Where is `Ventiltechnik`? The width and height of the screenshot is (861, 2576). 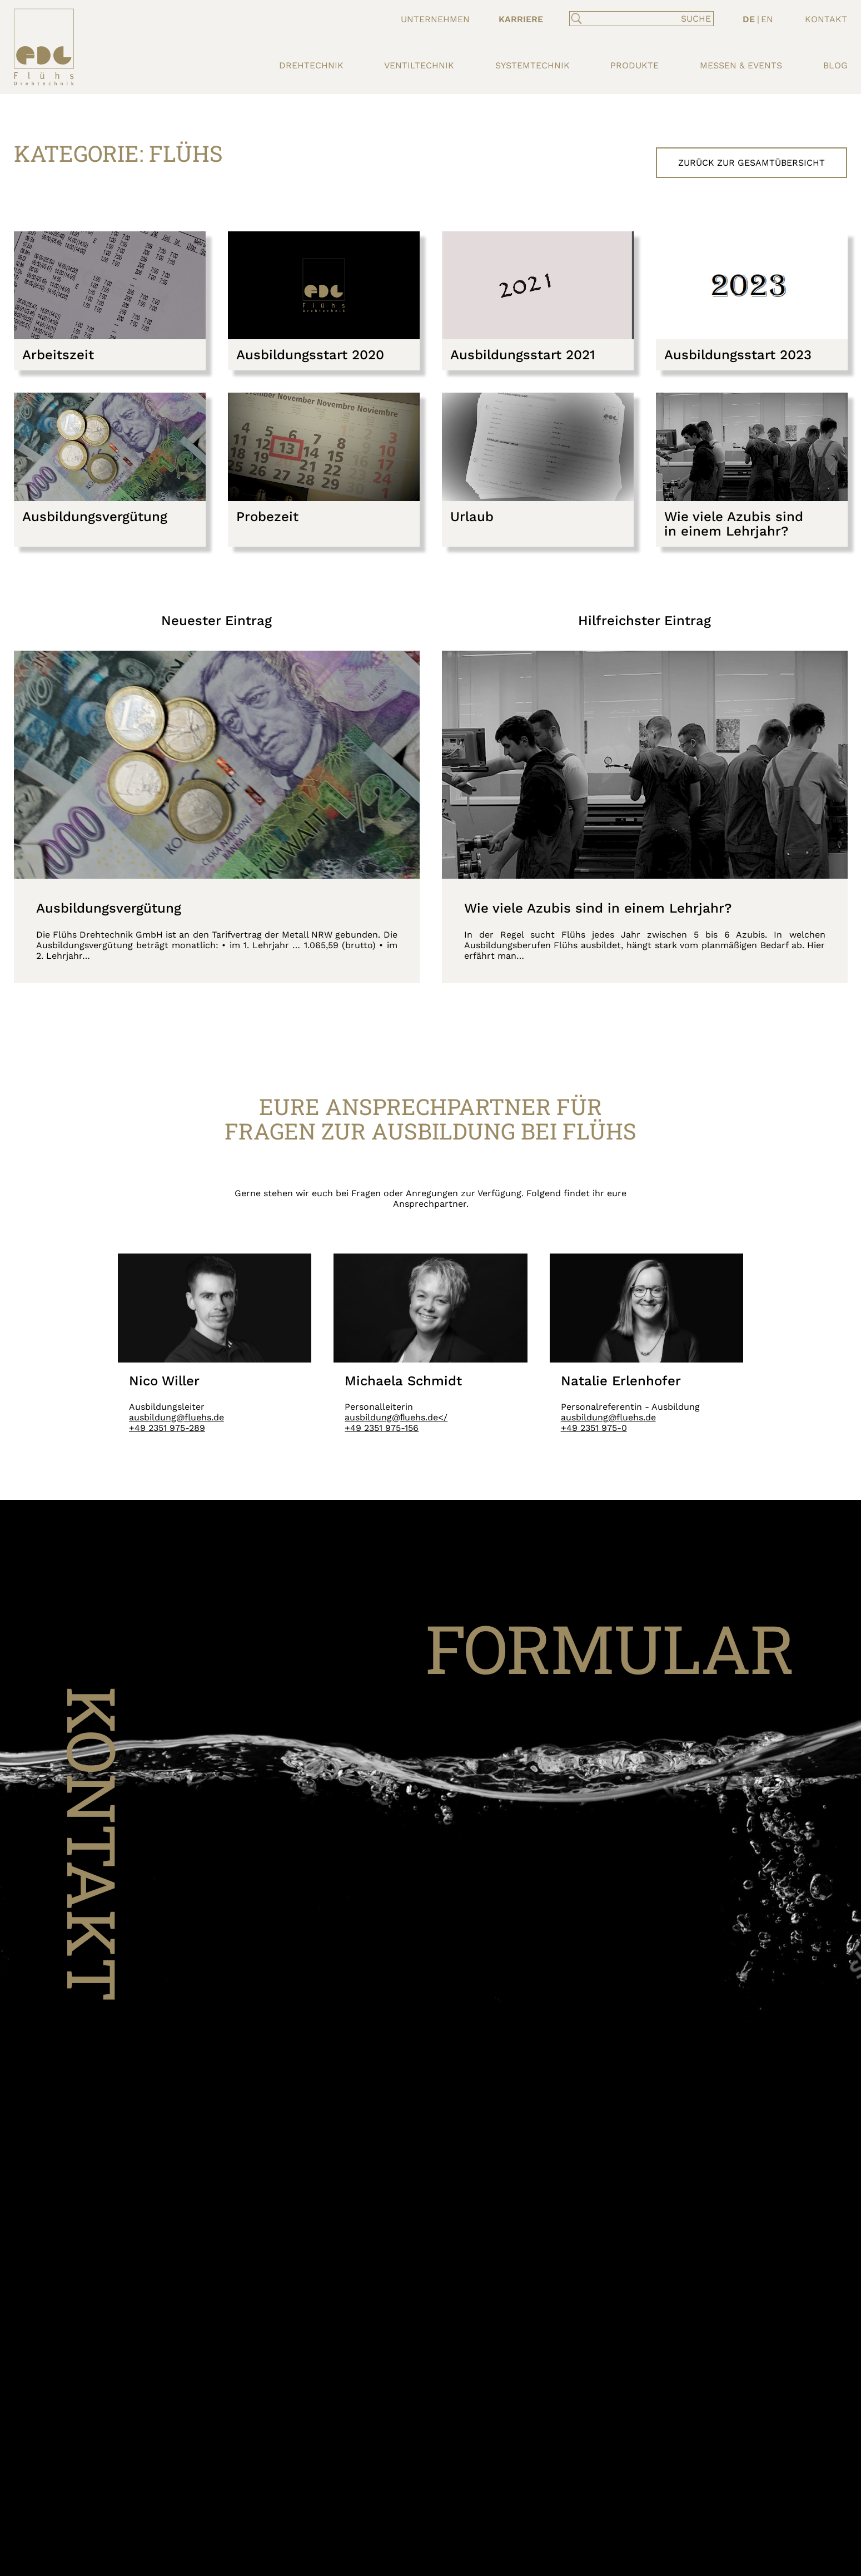 Ventiltechnik is located at coordinates (419, 65).